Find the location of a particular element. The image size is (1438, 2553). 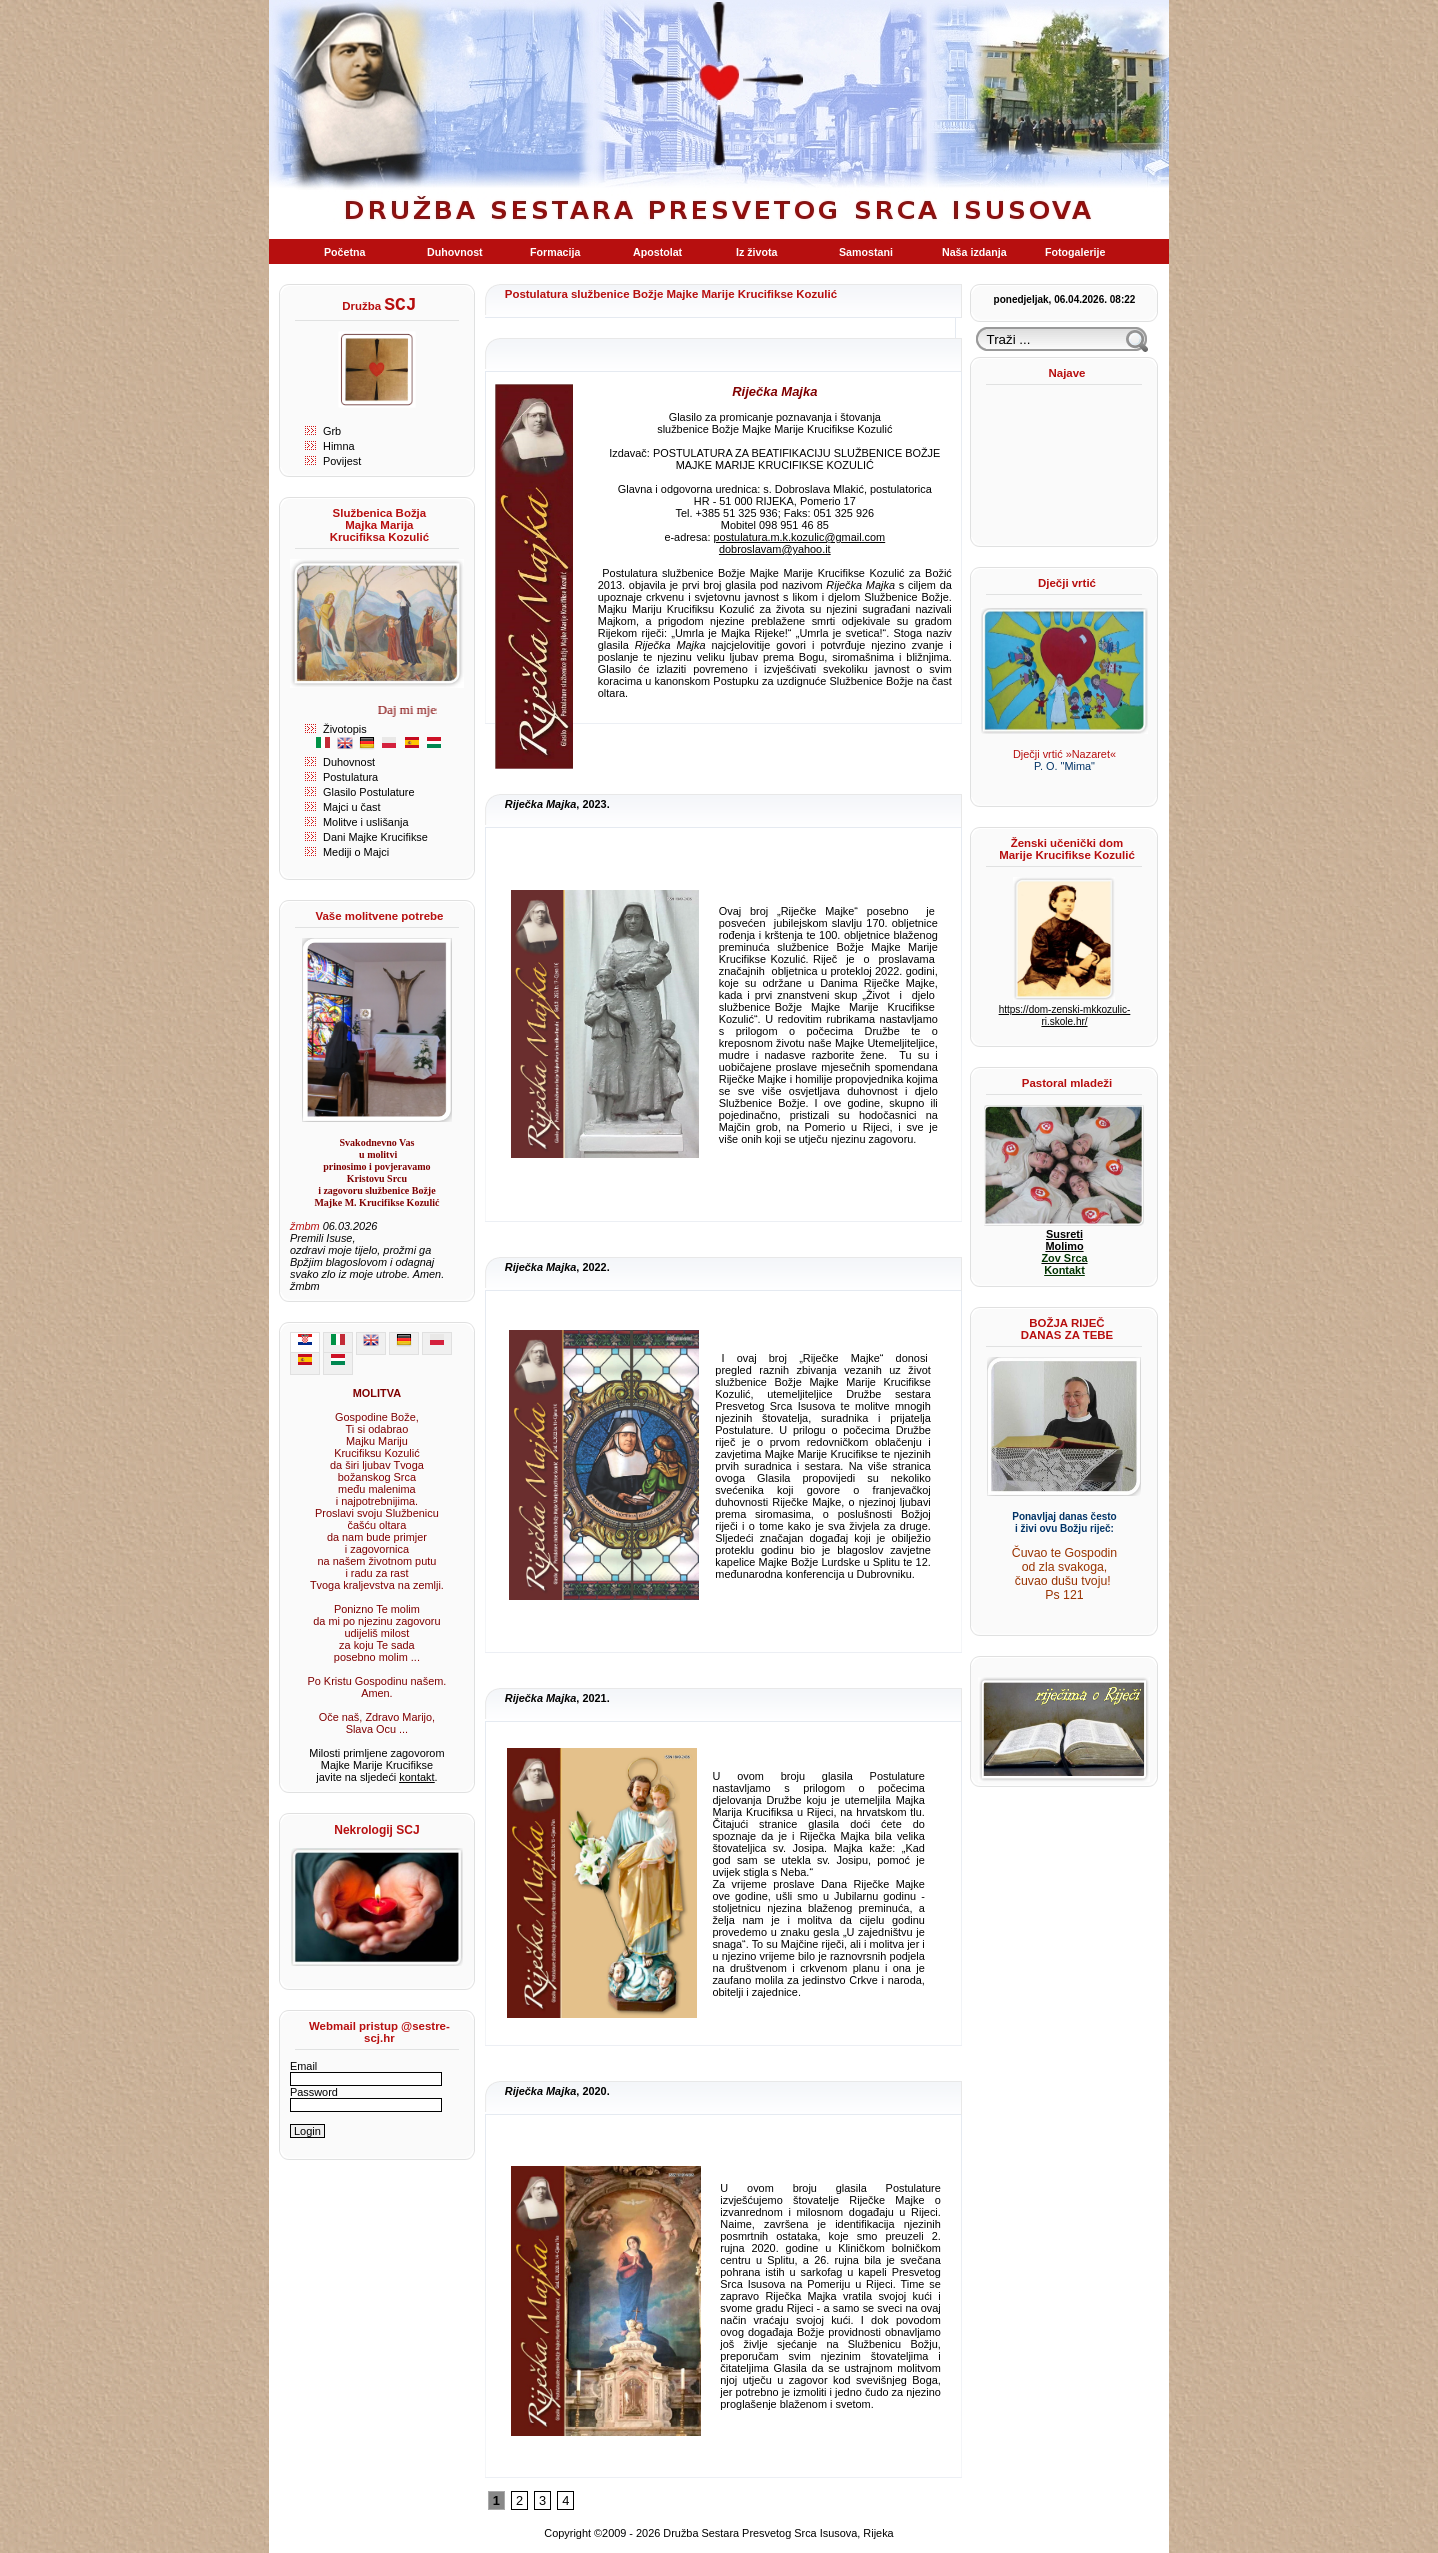

Himna is located at coordinates (339, 446).